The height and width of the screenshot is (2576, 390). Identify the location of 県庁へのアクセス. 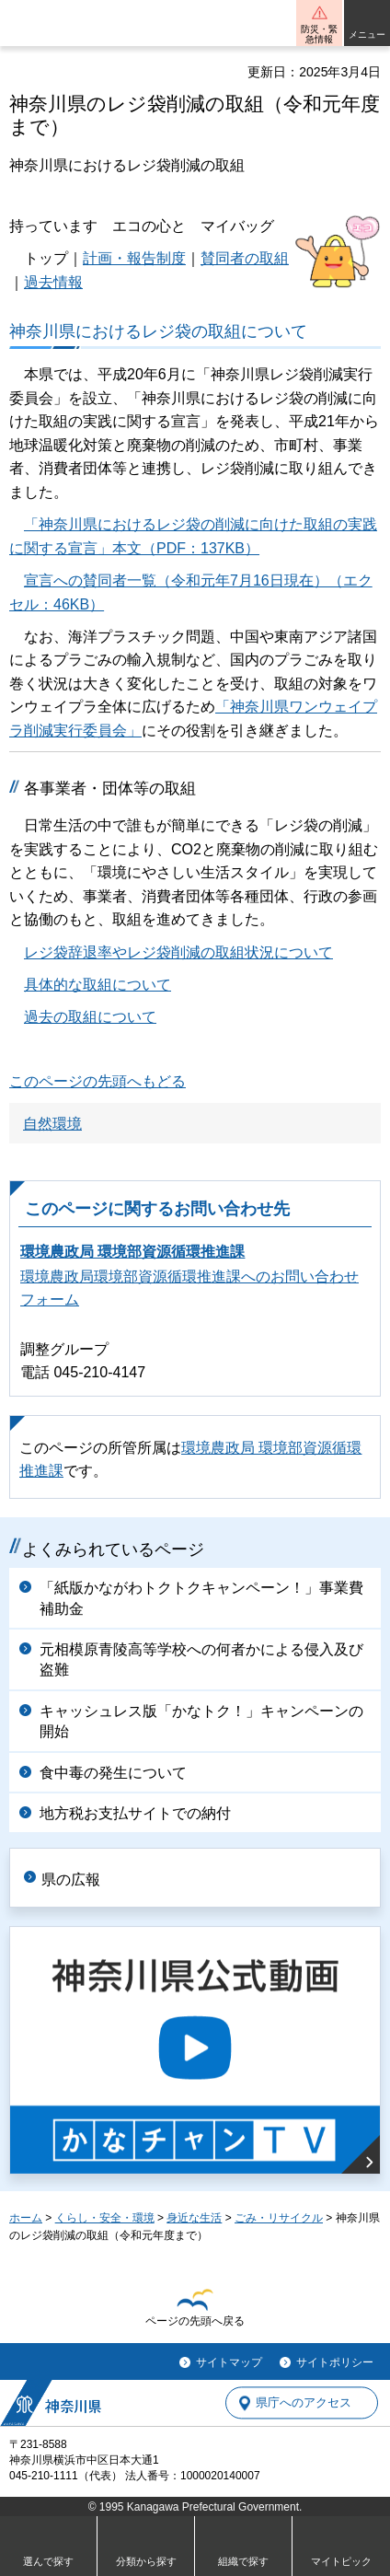
(303, 2403).